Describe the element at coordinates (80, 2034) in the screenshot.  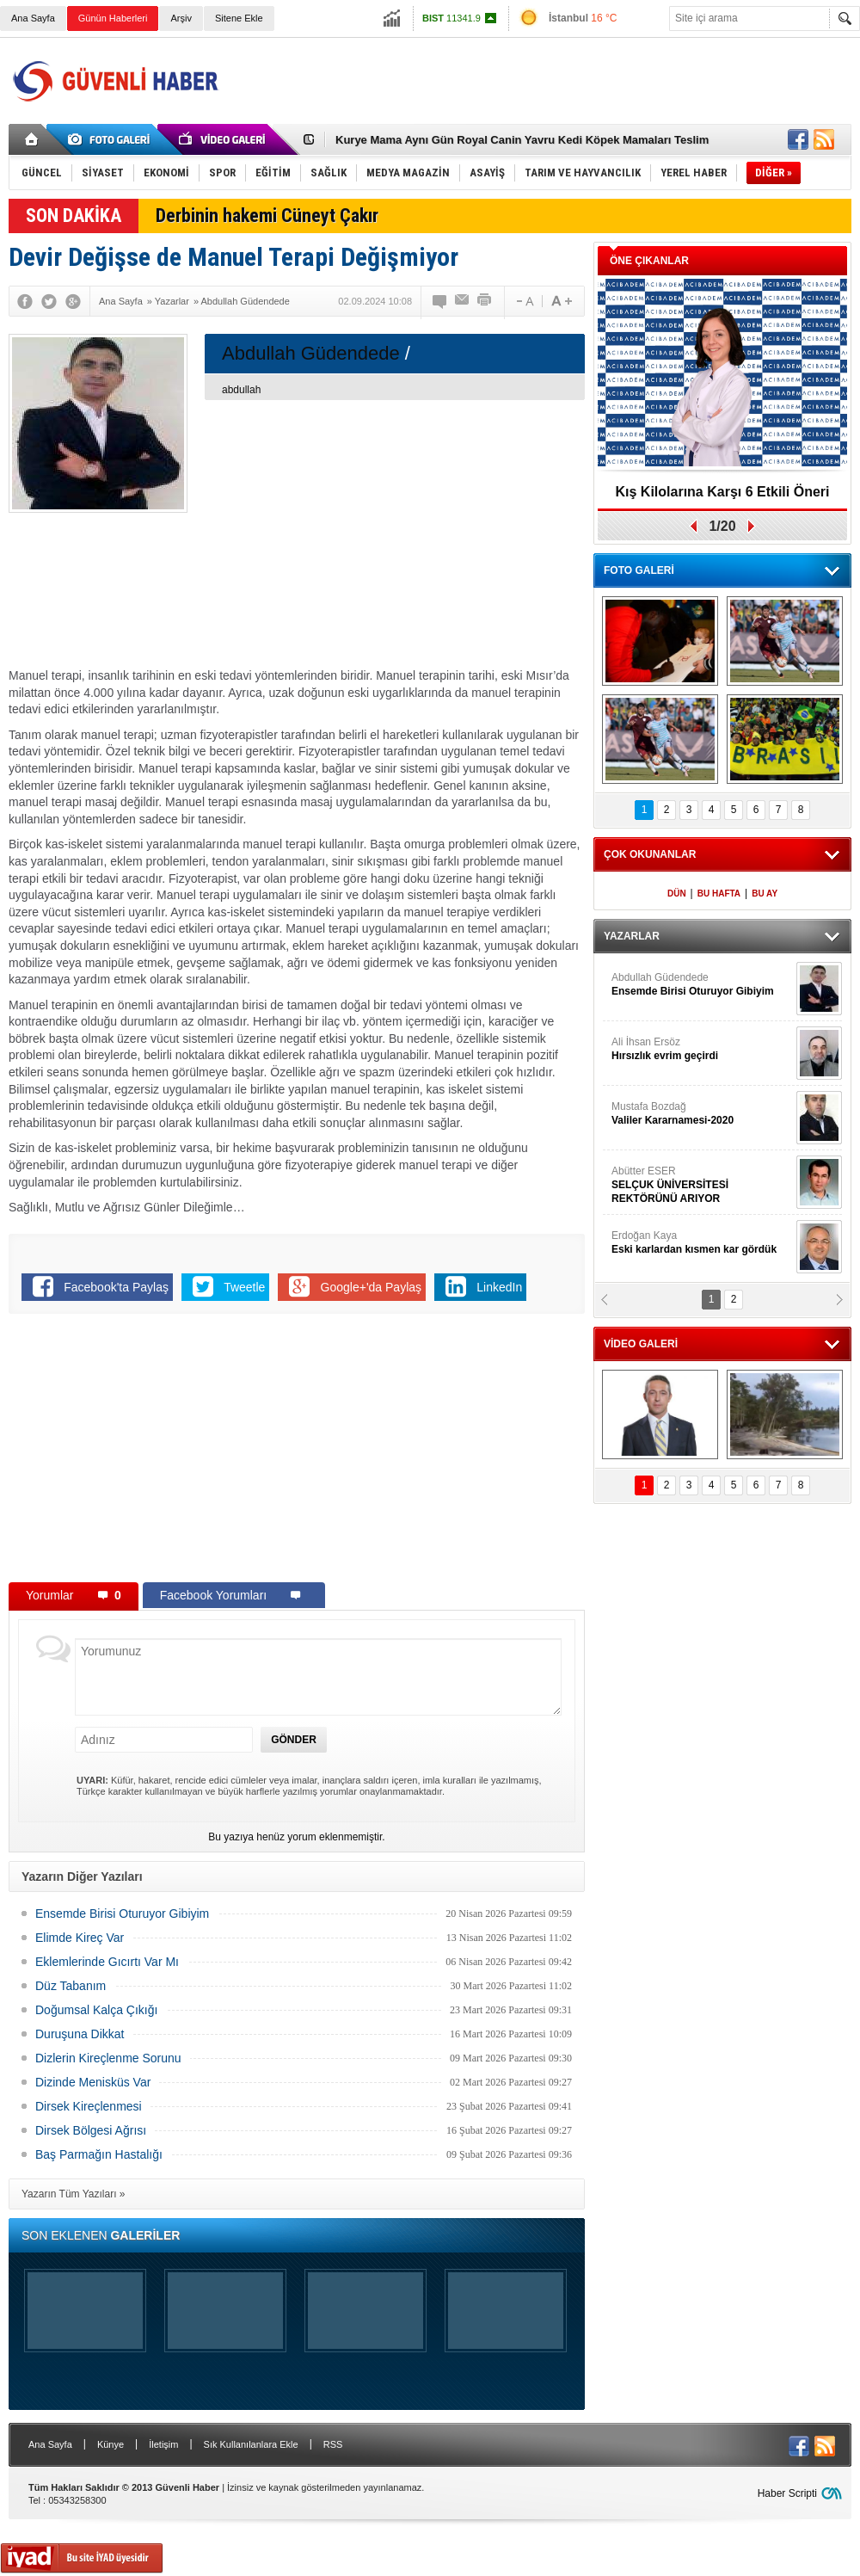
I see `Duruşuna Dikkat` at that location.